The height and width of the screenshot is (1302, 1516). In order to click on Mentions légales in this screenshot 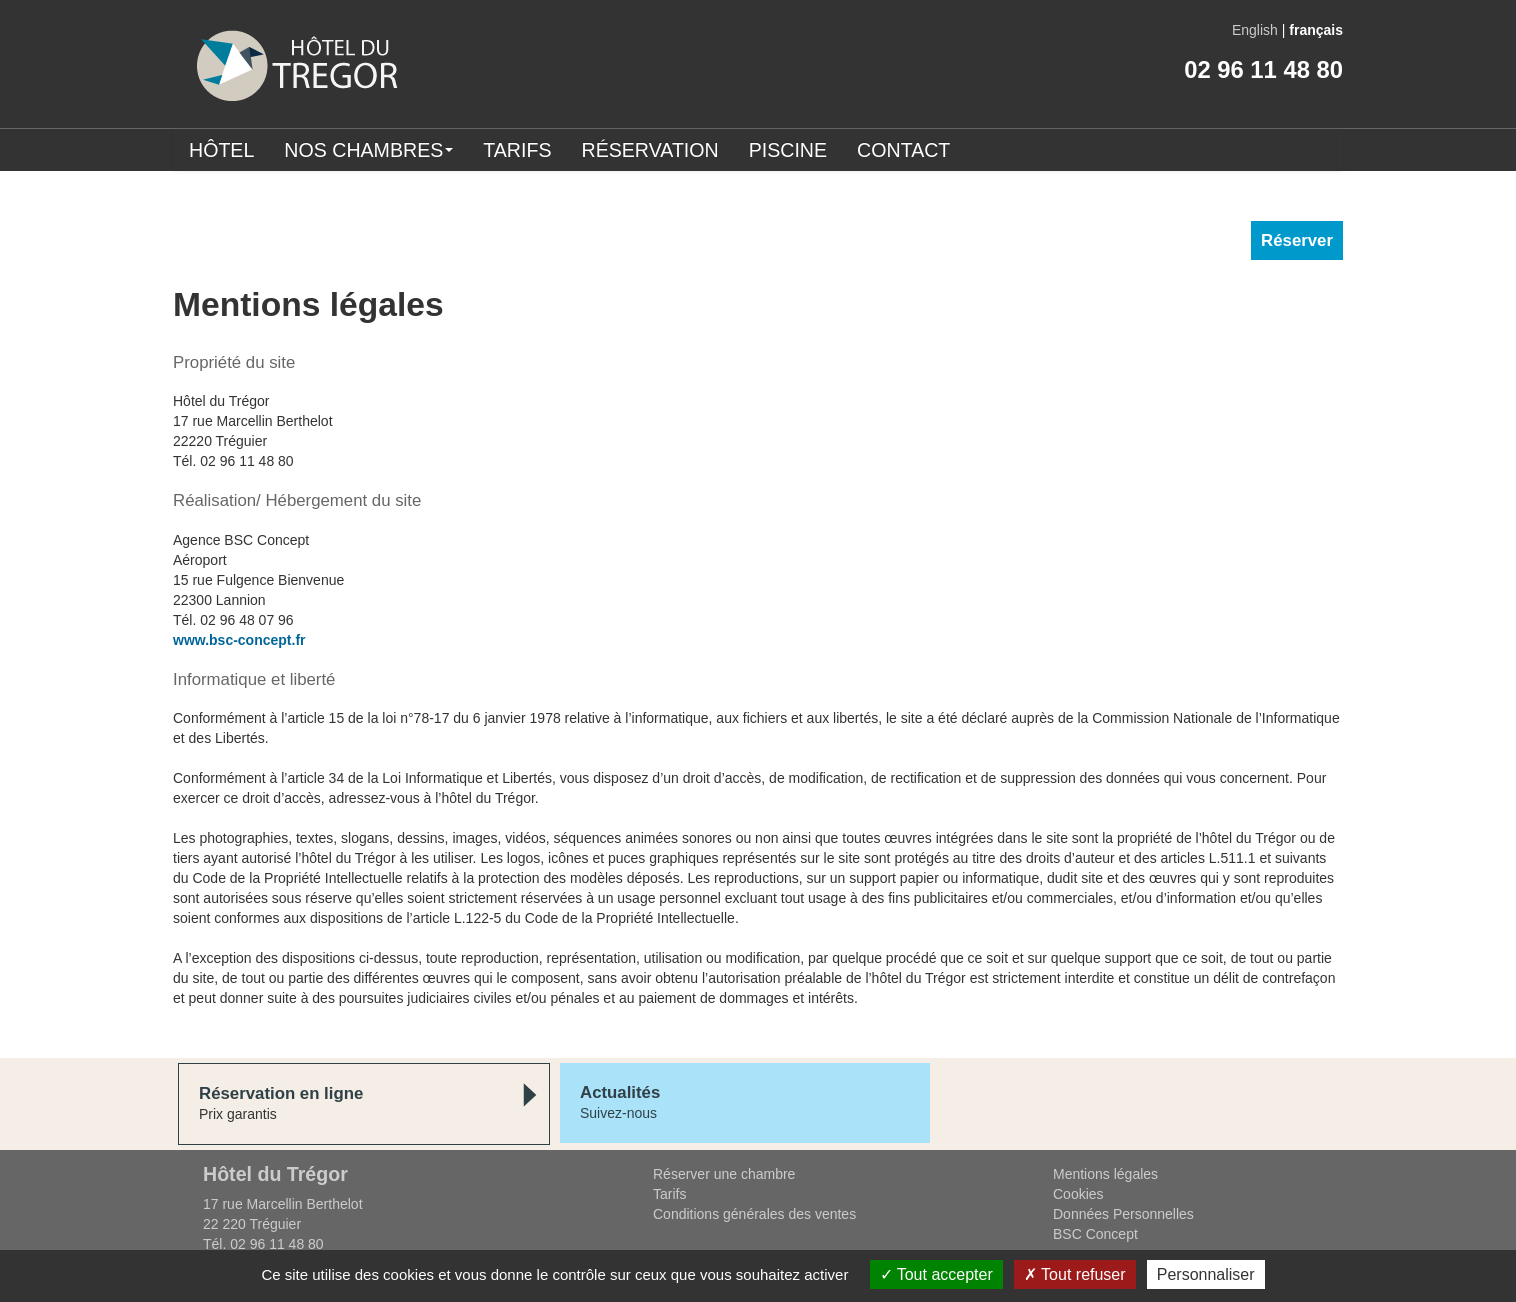, I will do `click(1105, 1174)`.